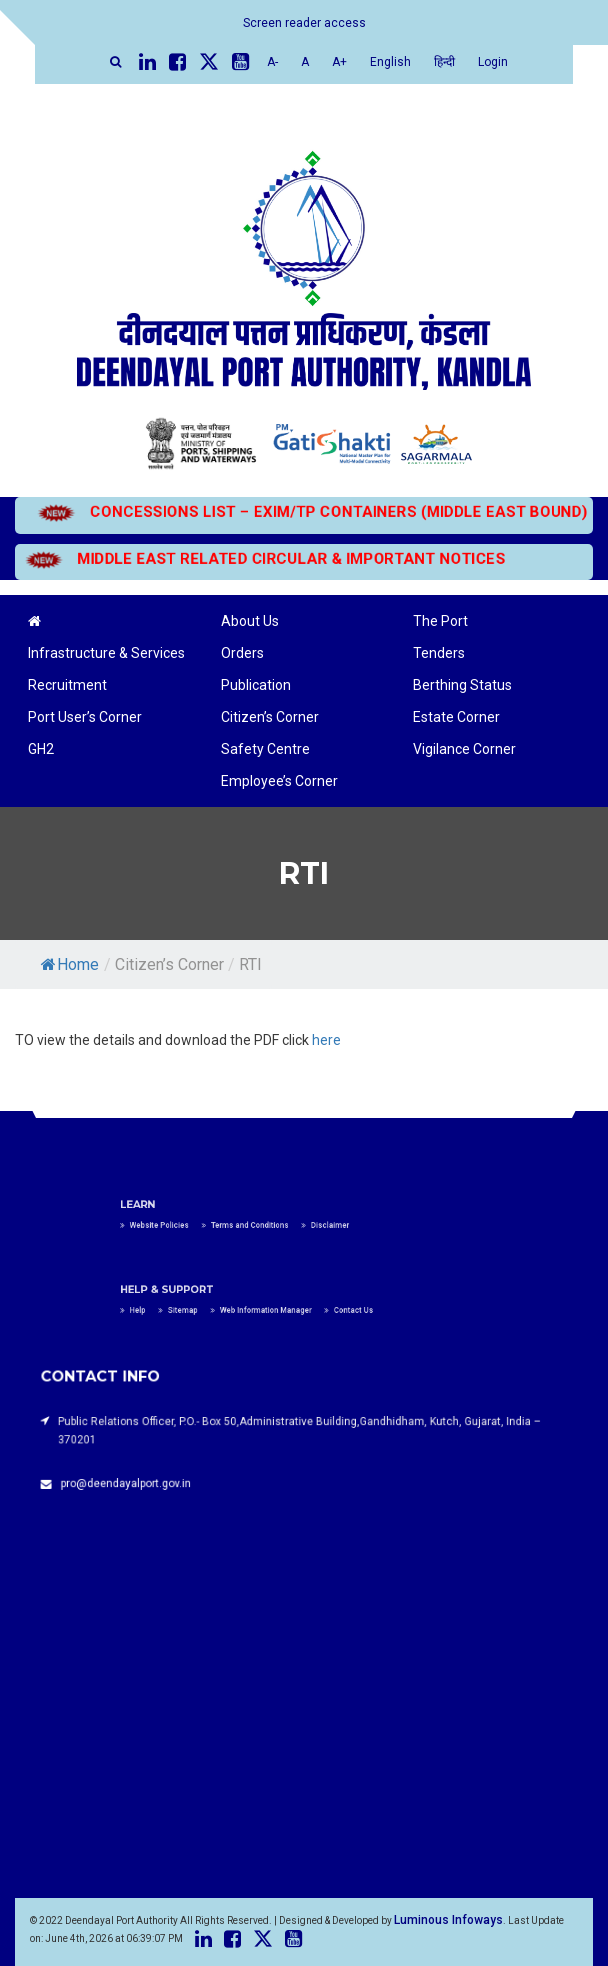  What do you see at coordinates (493, 62) in the screenshot?
I see `Login` at bounding box center [493, 62].